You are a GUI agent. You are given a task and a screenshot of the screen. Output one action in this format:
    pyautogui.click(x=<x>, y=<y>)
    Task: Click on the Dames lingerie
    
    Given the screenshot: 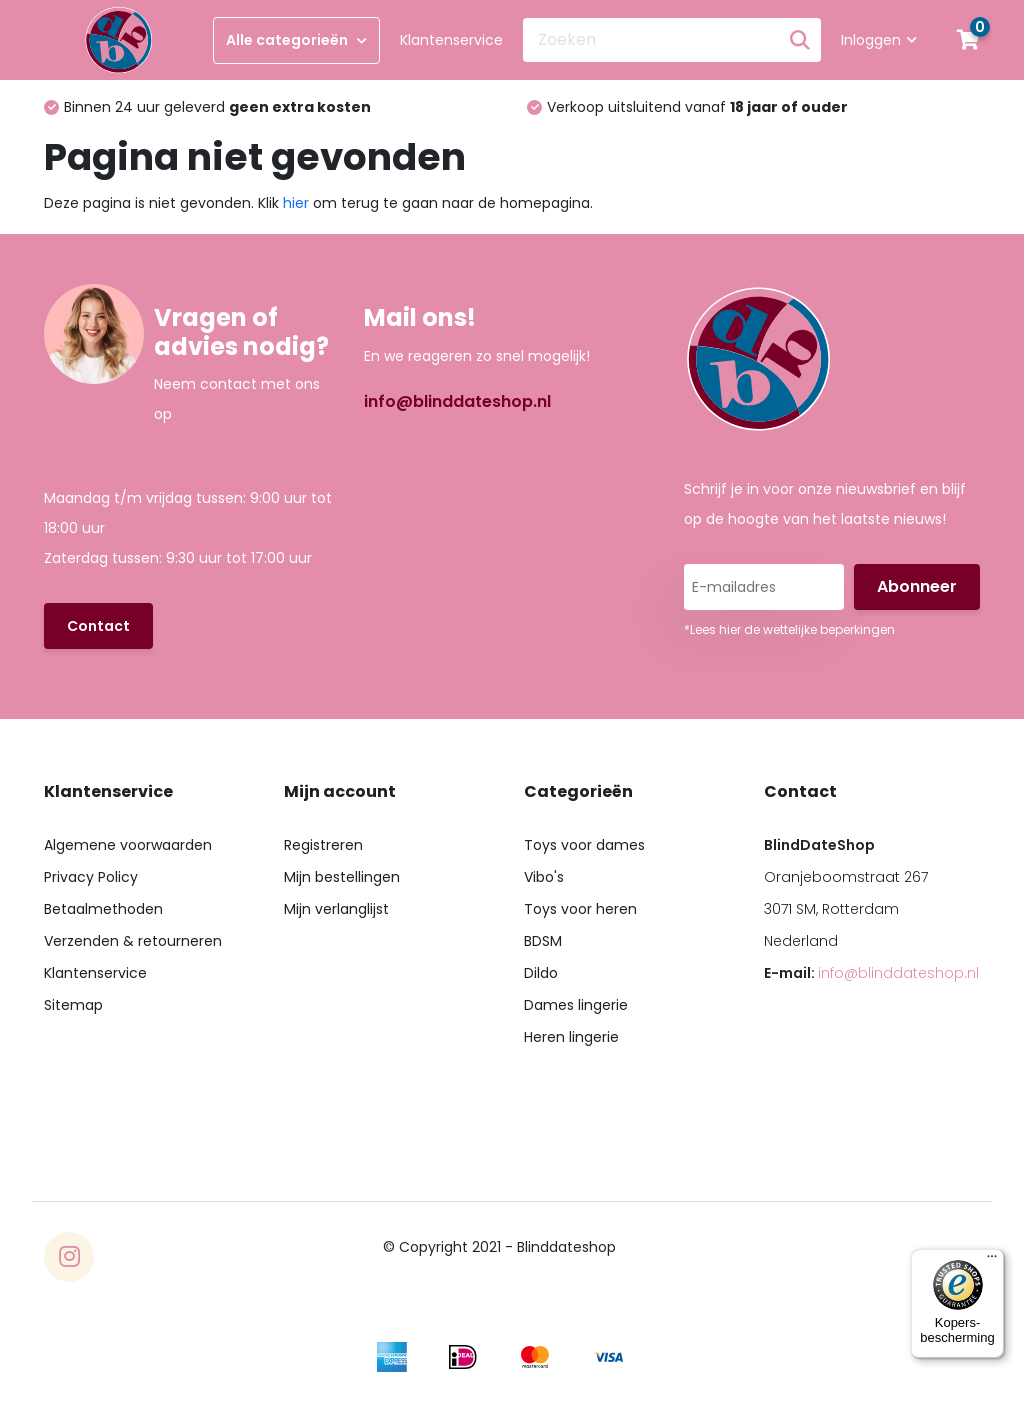 What is the action you would take?
    pyautogui.click(x=576, y=1005)
    